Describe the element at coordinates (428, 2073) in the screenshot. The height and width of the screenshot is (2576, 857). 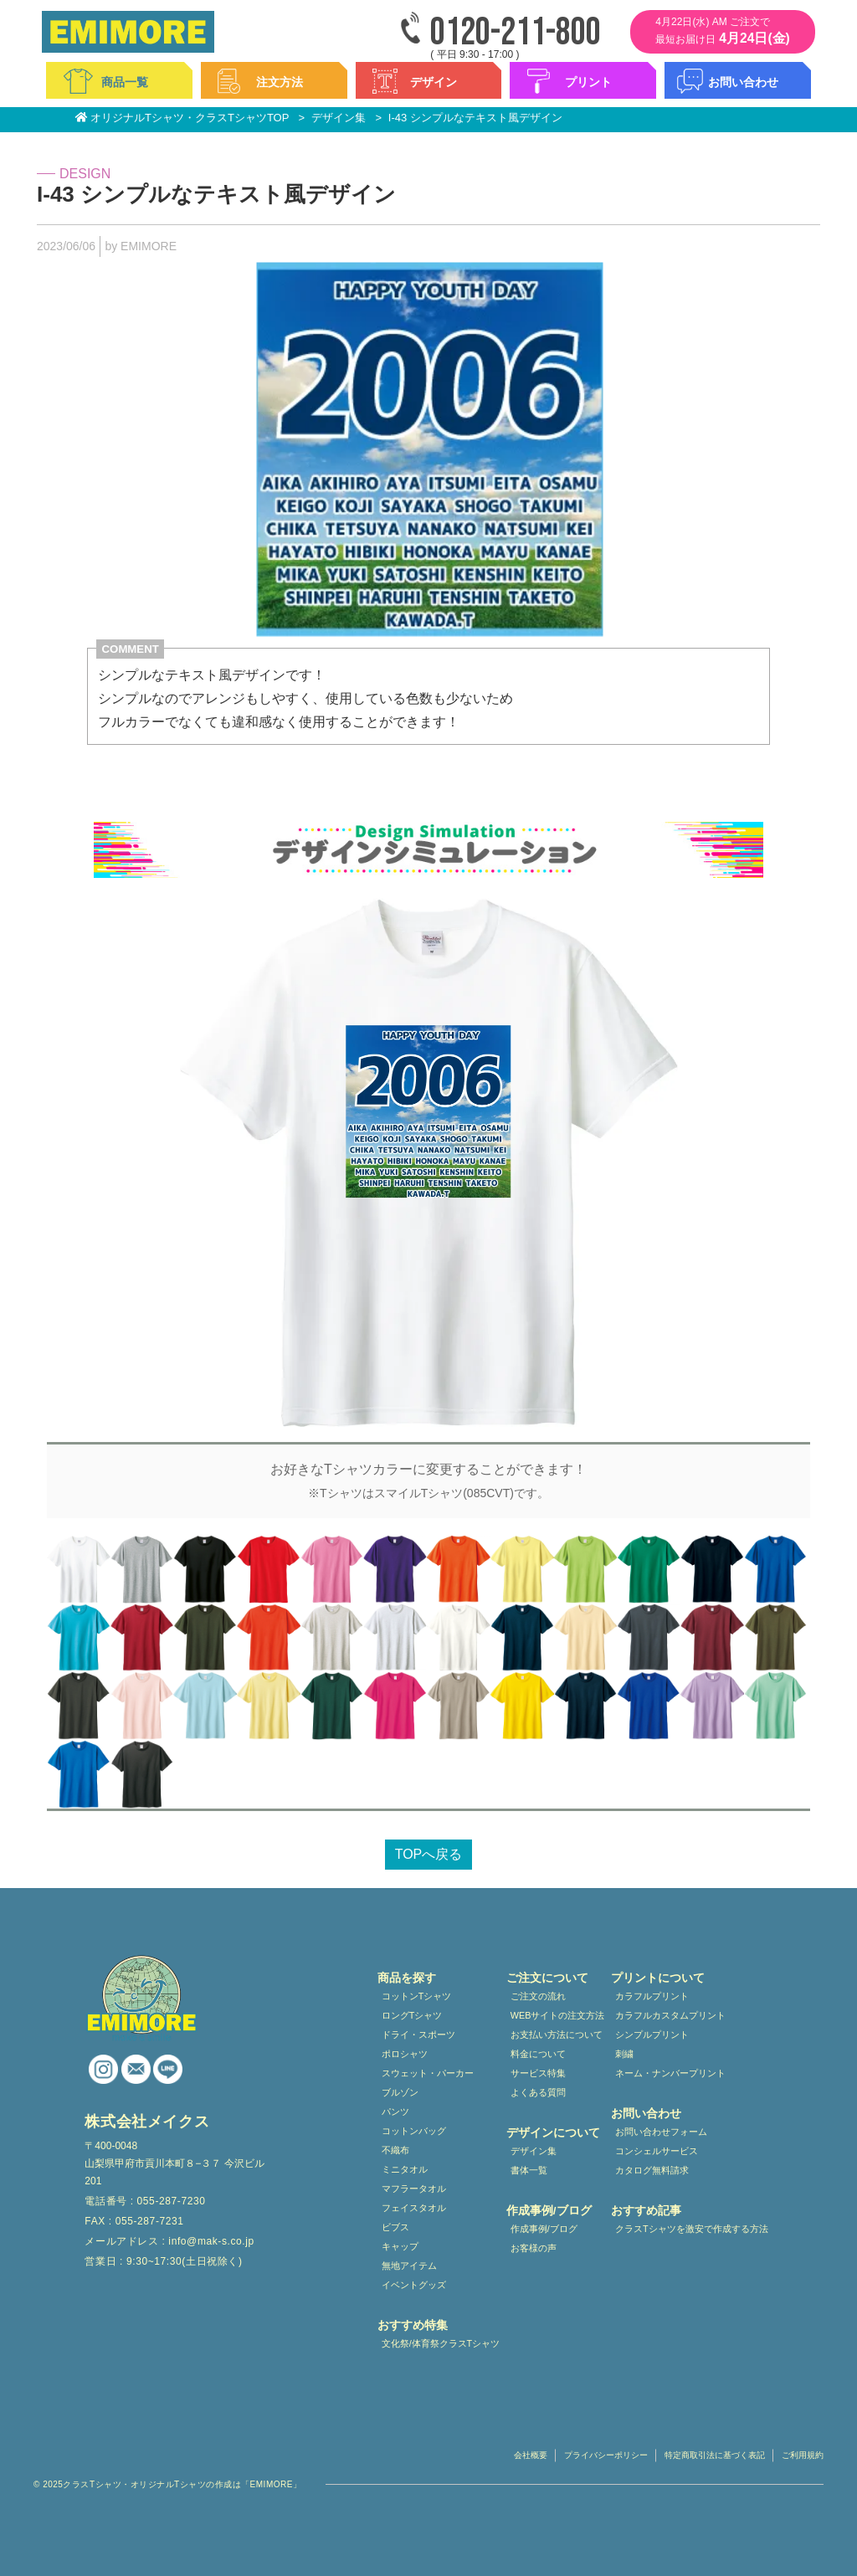
I see `スウェット・パーカー` at that location.